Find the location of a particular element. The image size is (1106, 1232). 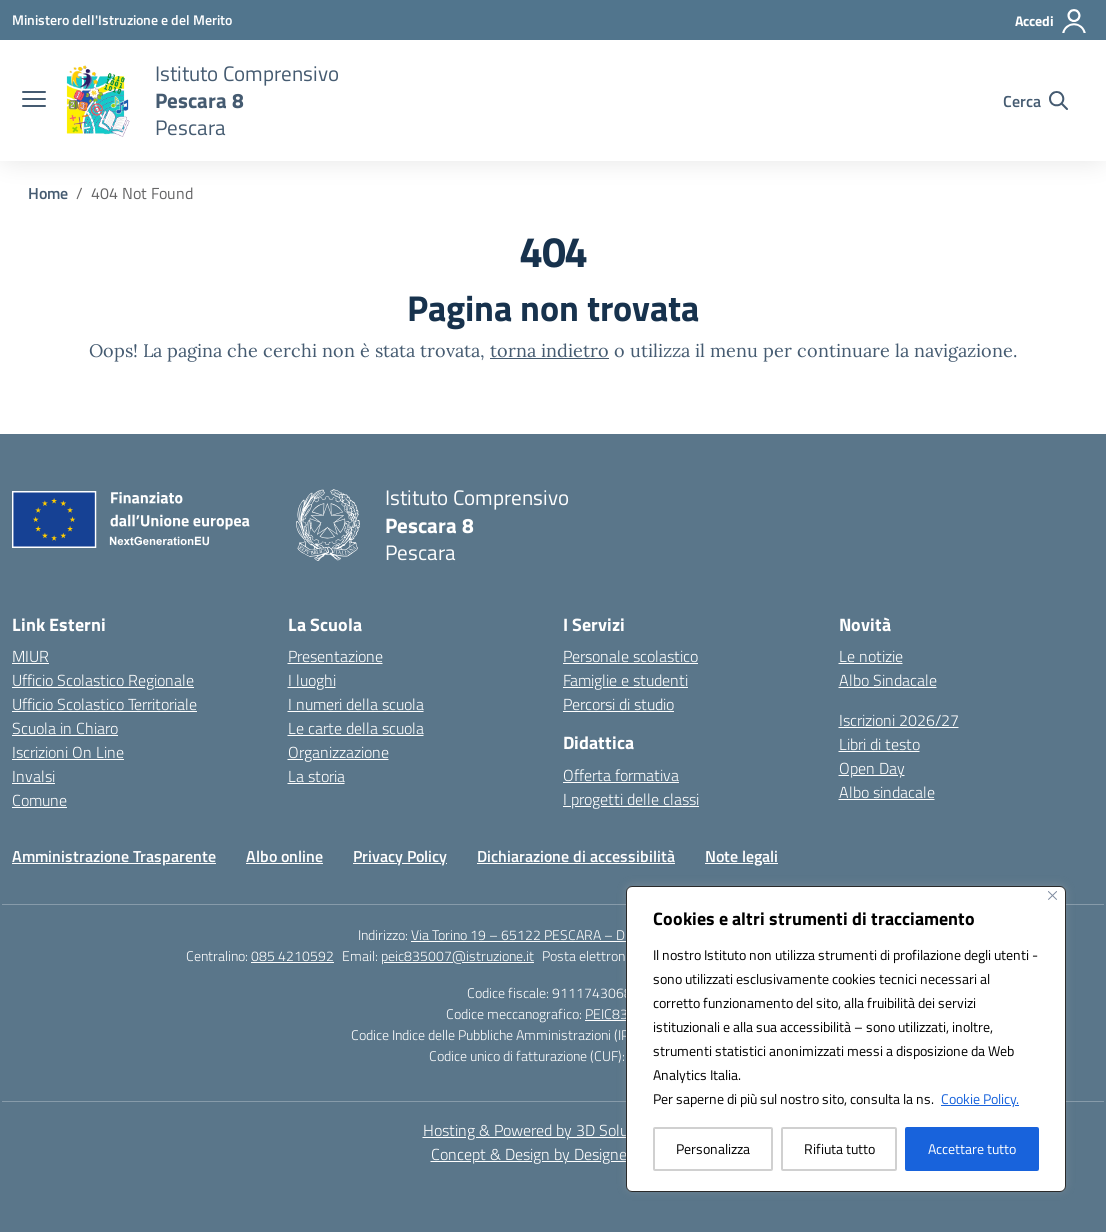

Libri di testo is located at coordinates (879, 744).